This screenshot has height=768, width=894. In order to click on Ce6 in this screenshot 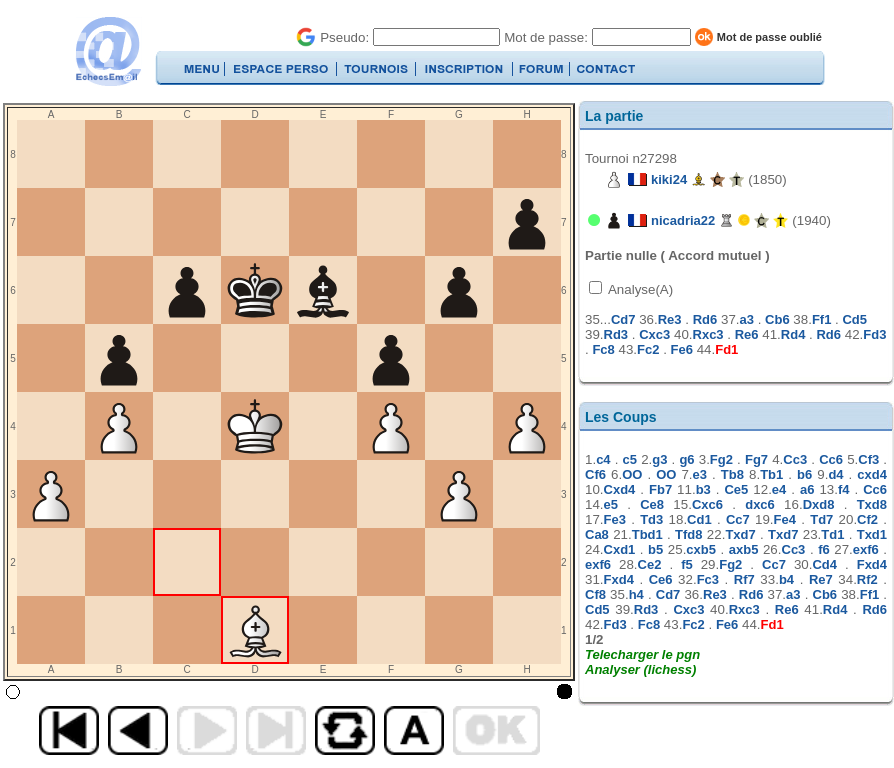, I will do `click(661, 579)`.